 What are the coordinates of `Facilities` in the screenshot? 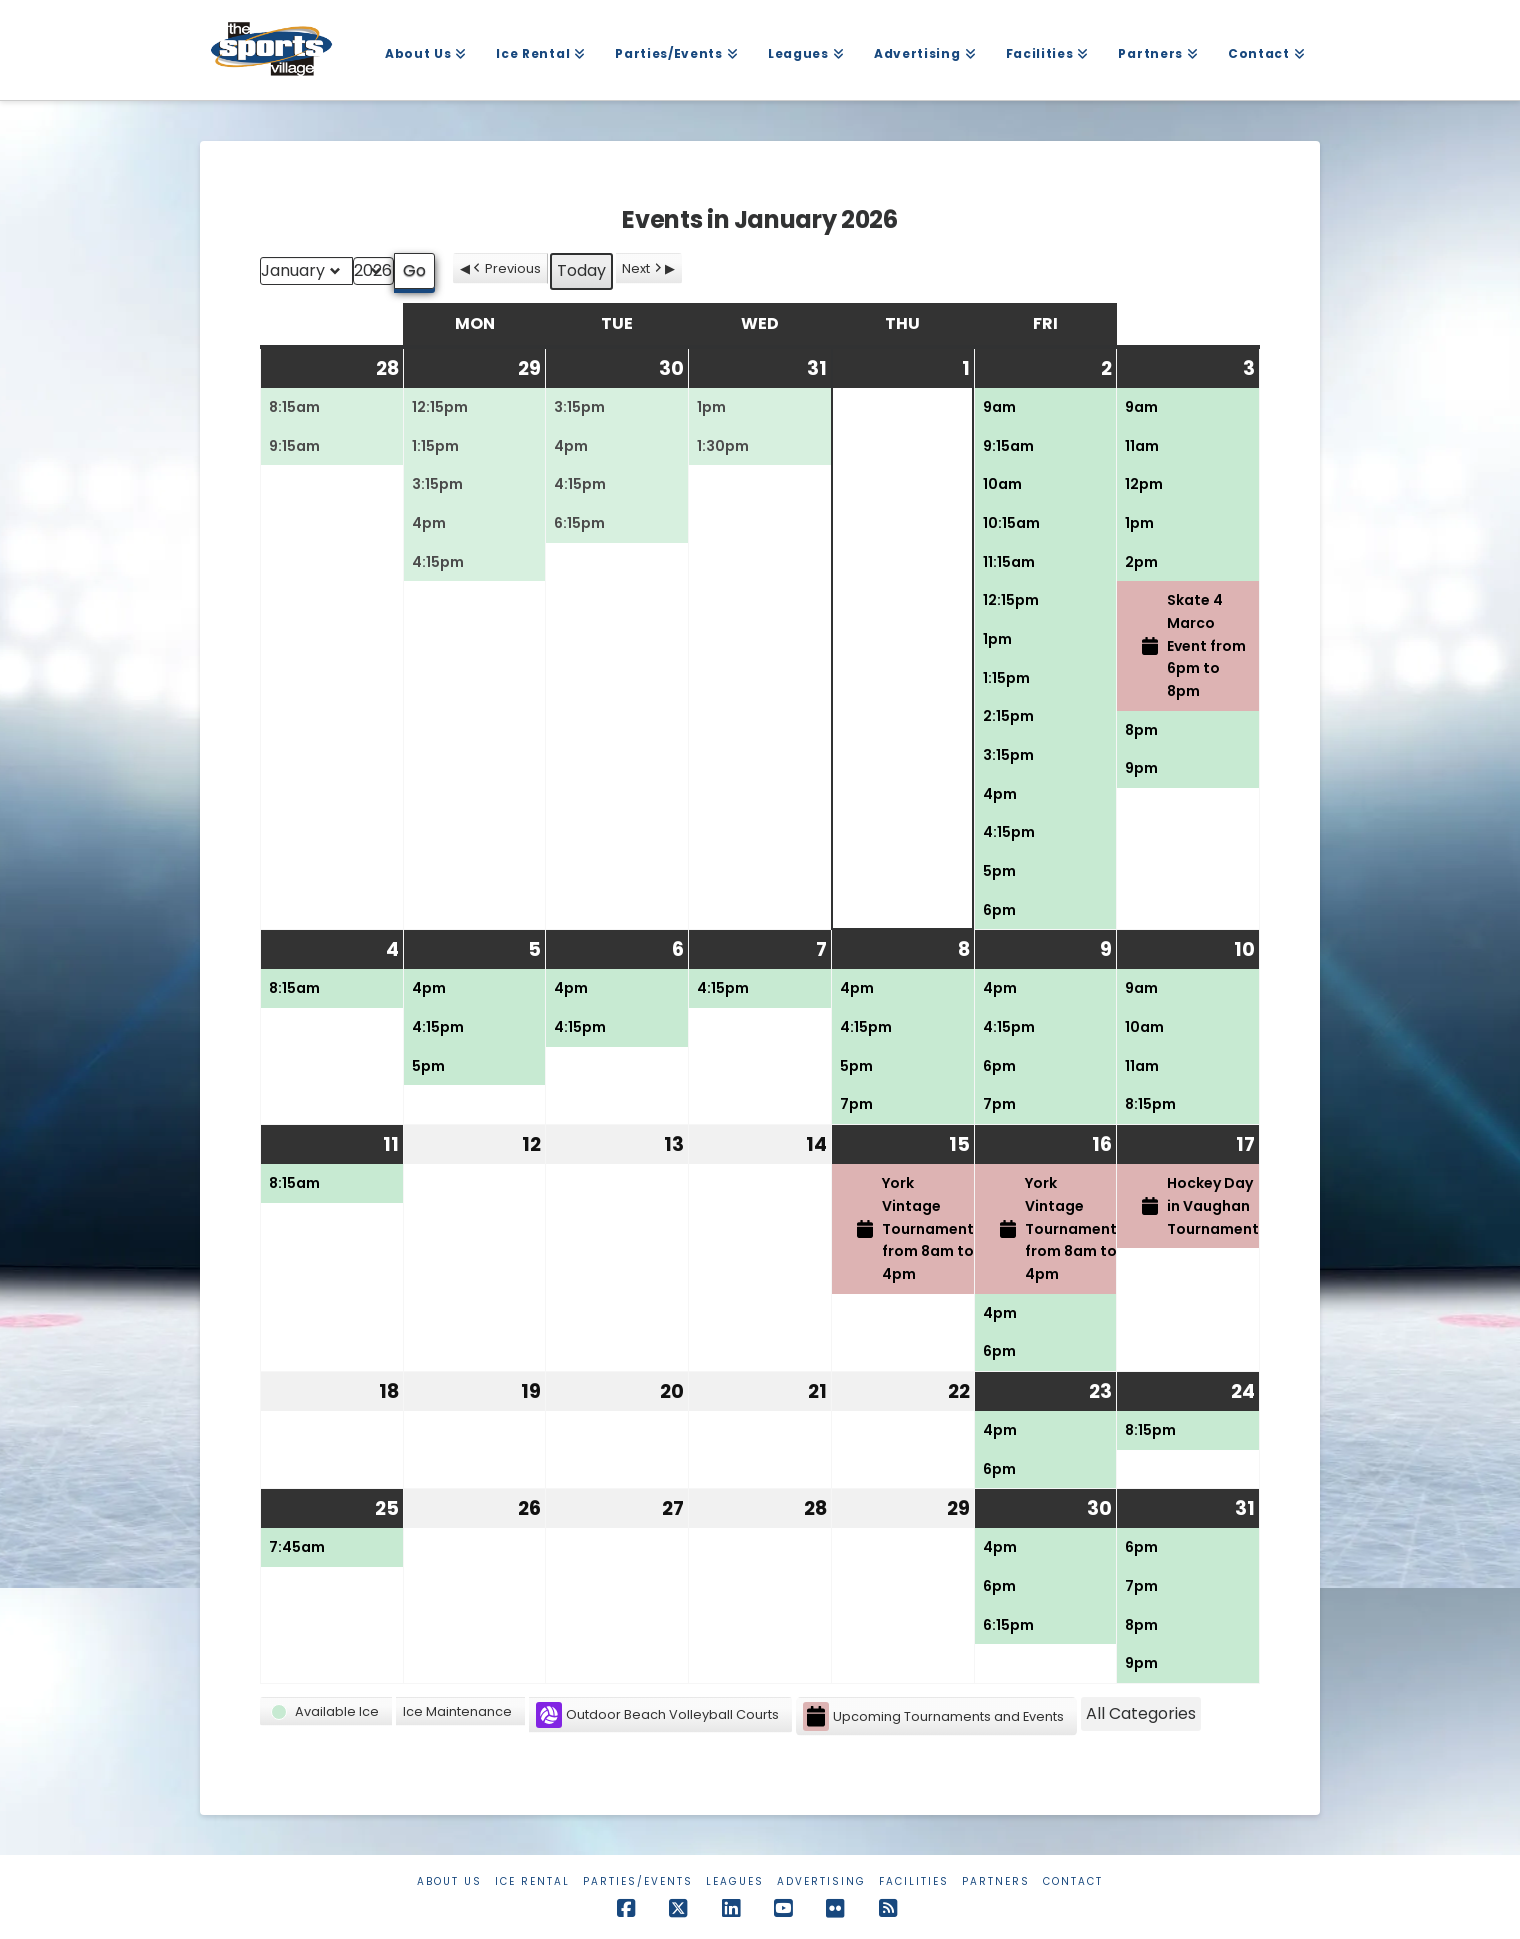 It's located at (914, 1881).